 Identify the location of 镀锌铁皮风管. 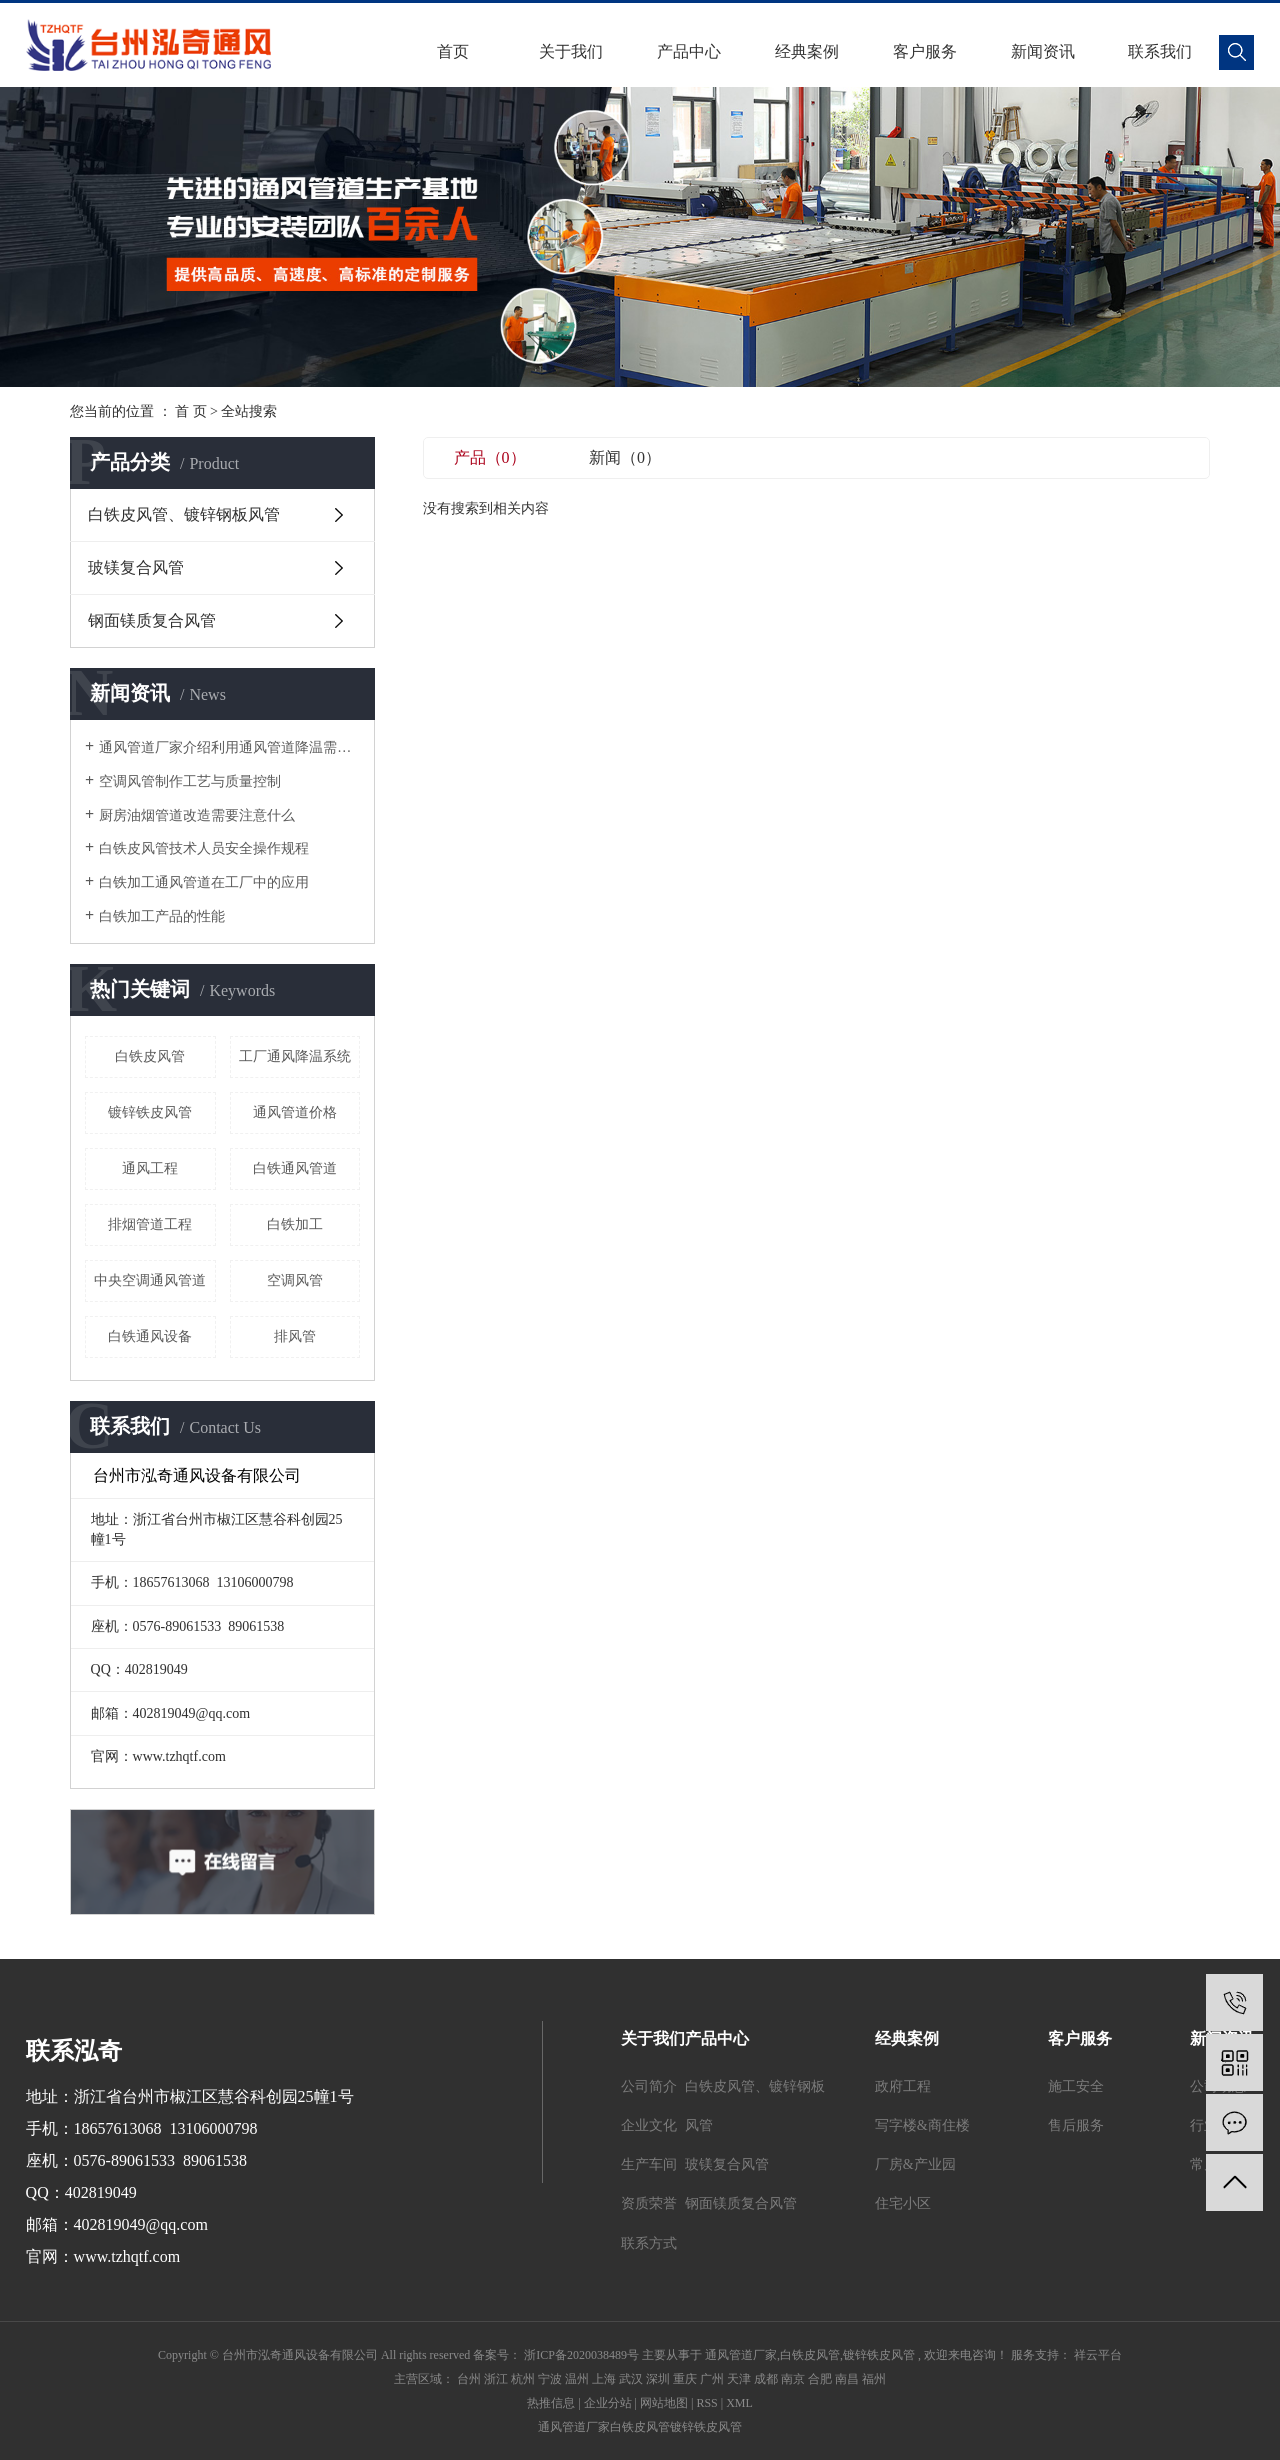
(150, 1112).